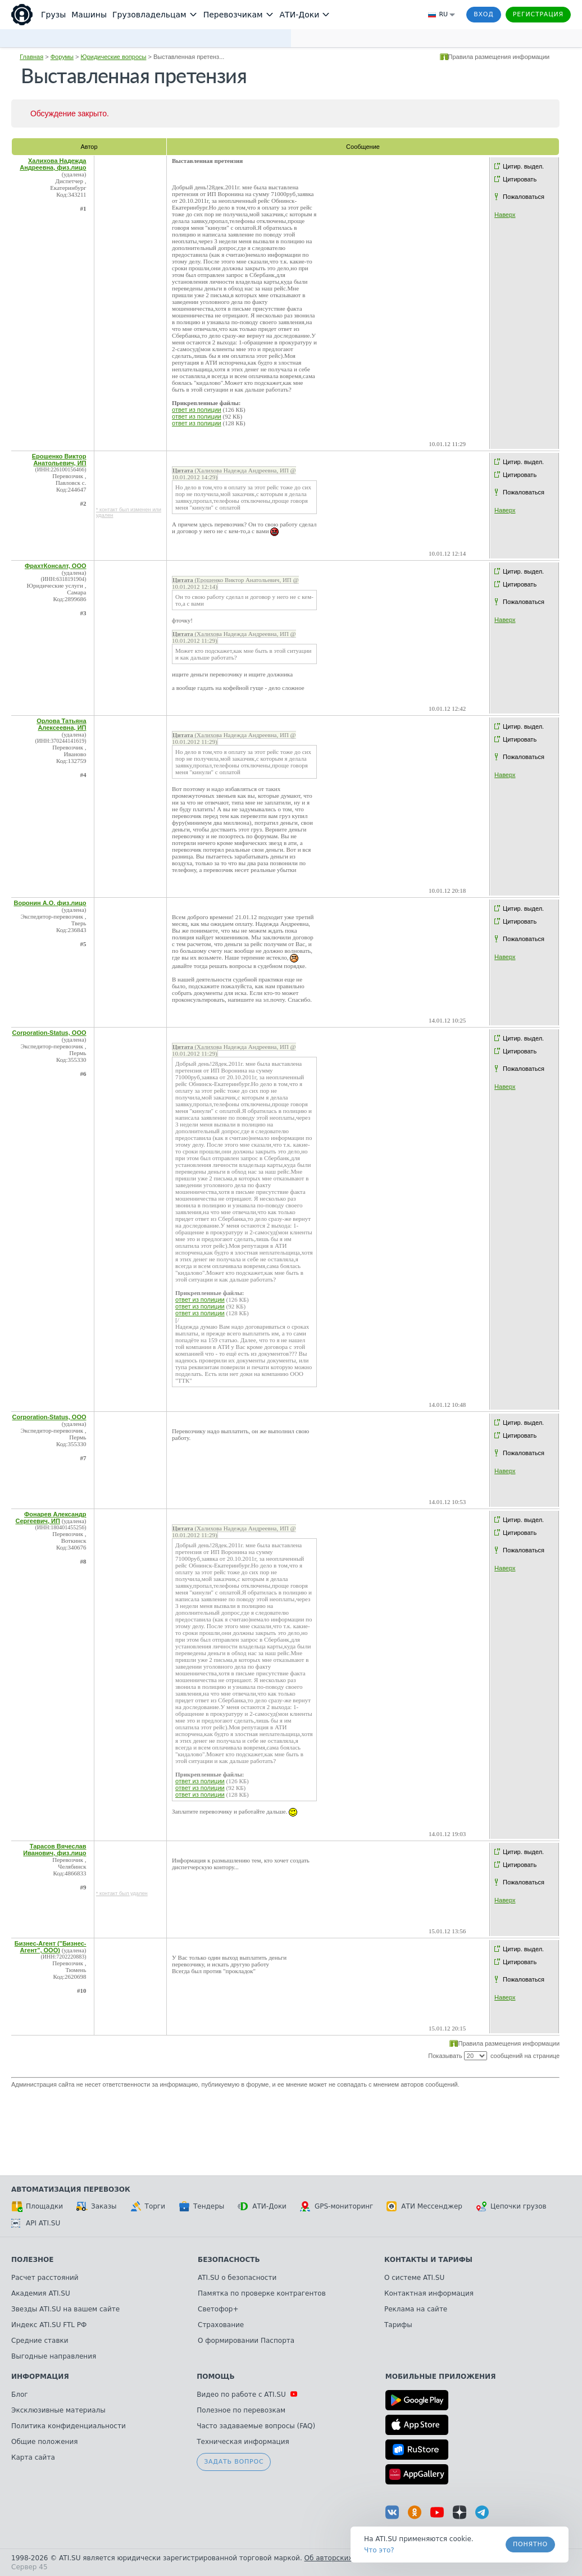  What do you see at coordinates (428, 2260) in the screenshot?
I see `Контакты и тарифы` at bounding box center [428, 2260].